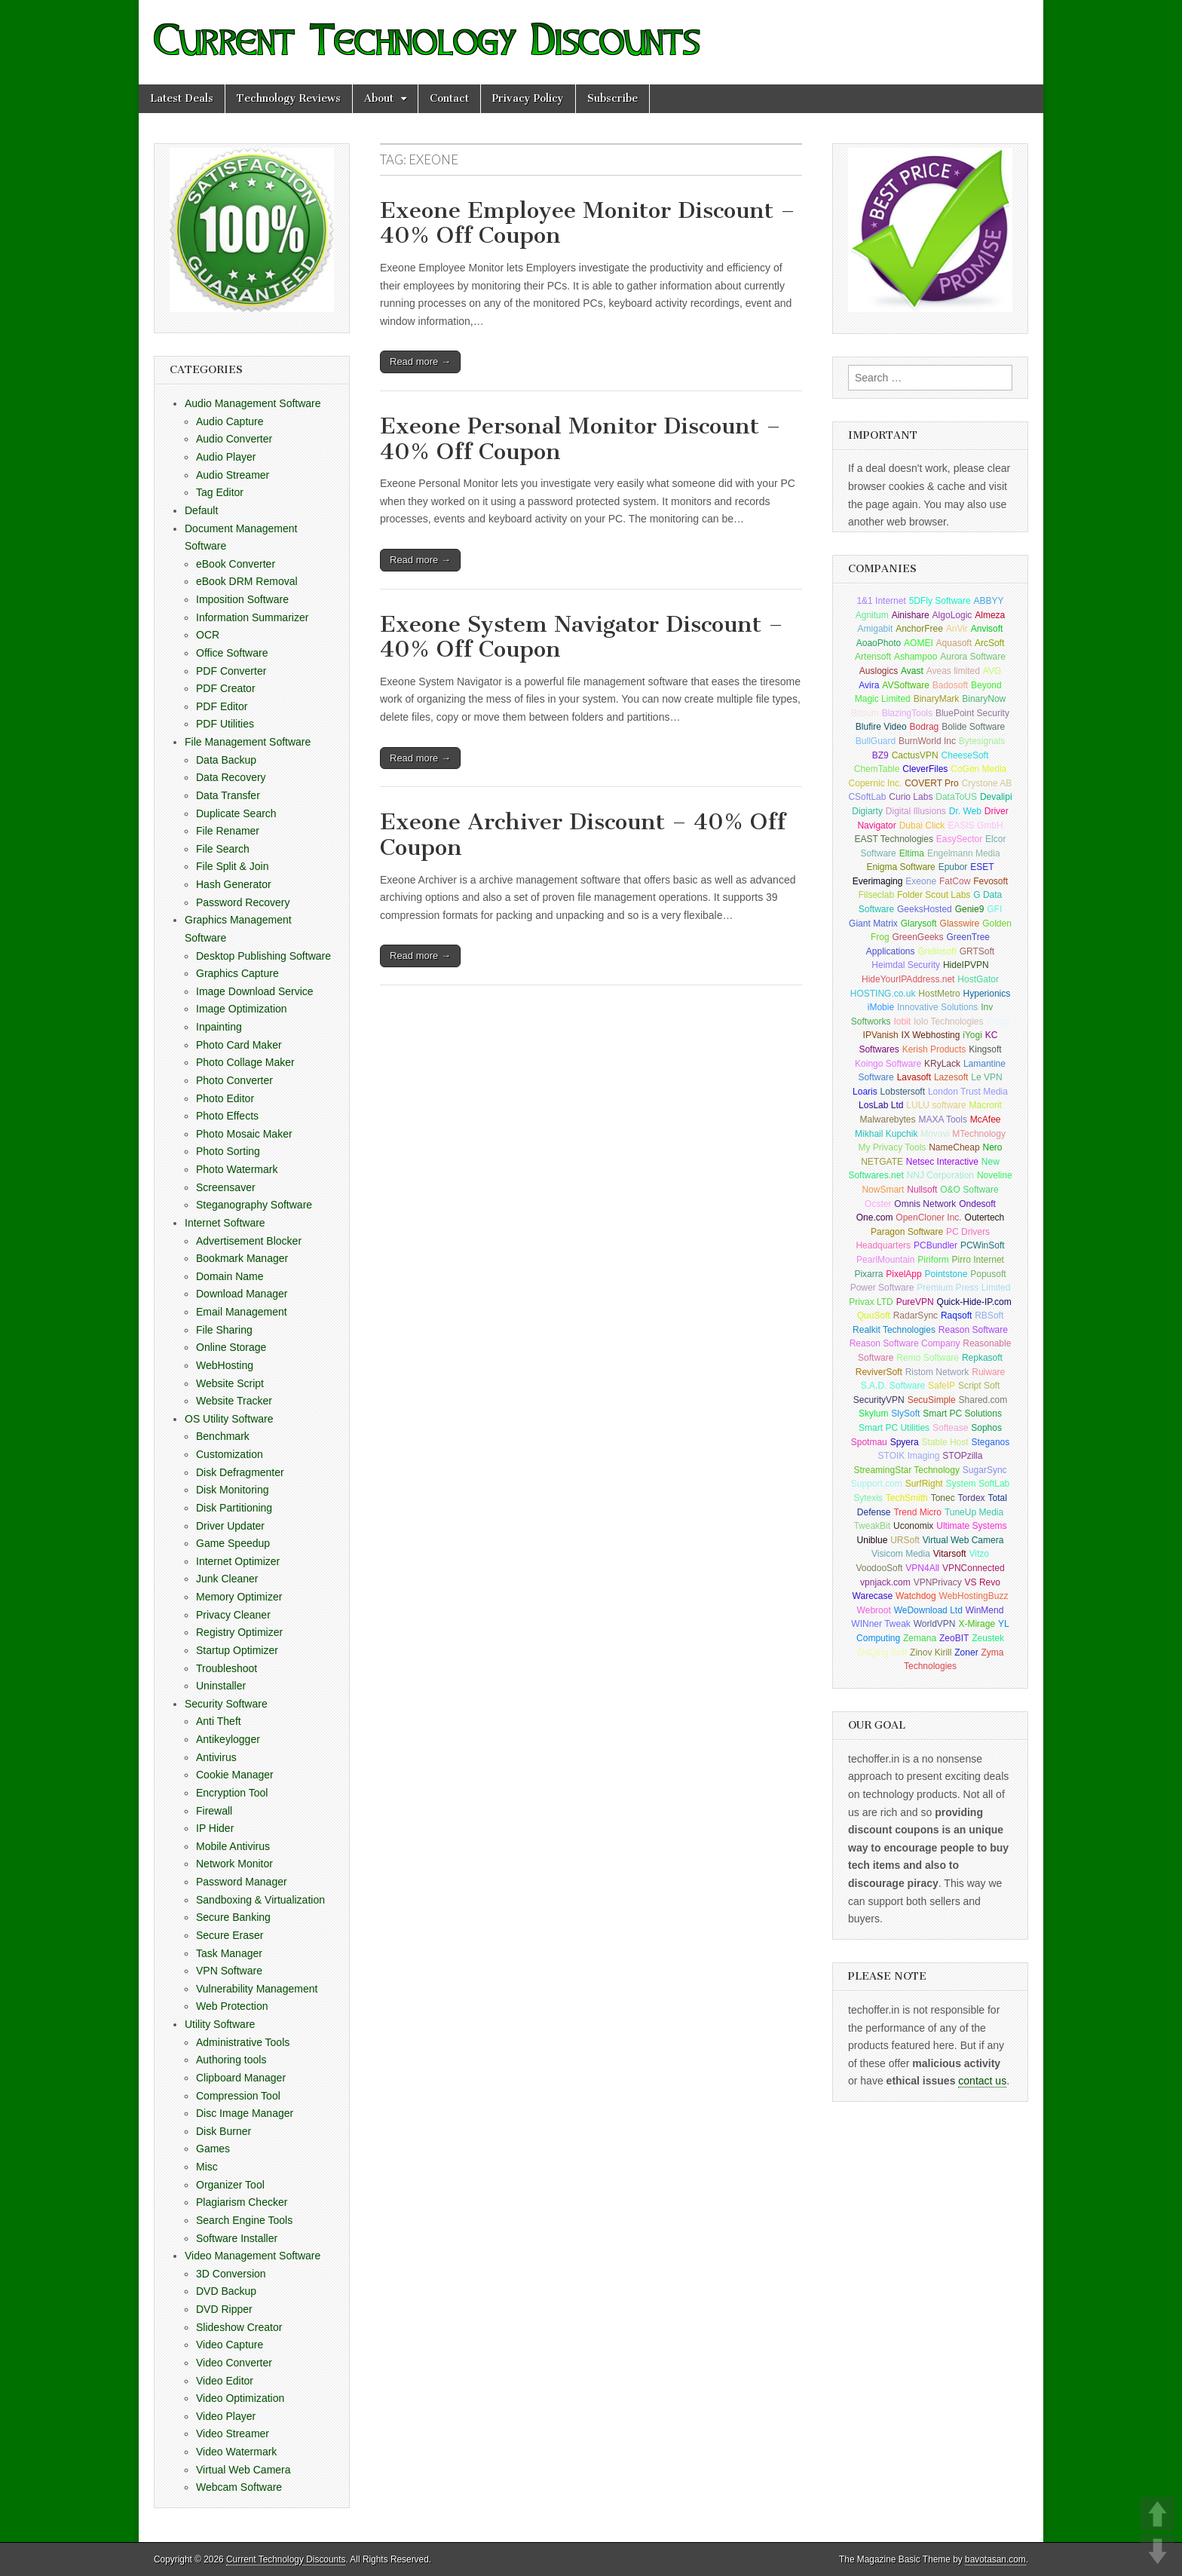 Image resolution: width=1182 pixels, height=2576 pixels. Describe the element at coordinates (875, 783) in the screenshot. I see `Copernic Inc.` at that location.